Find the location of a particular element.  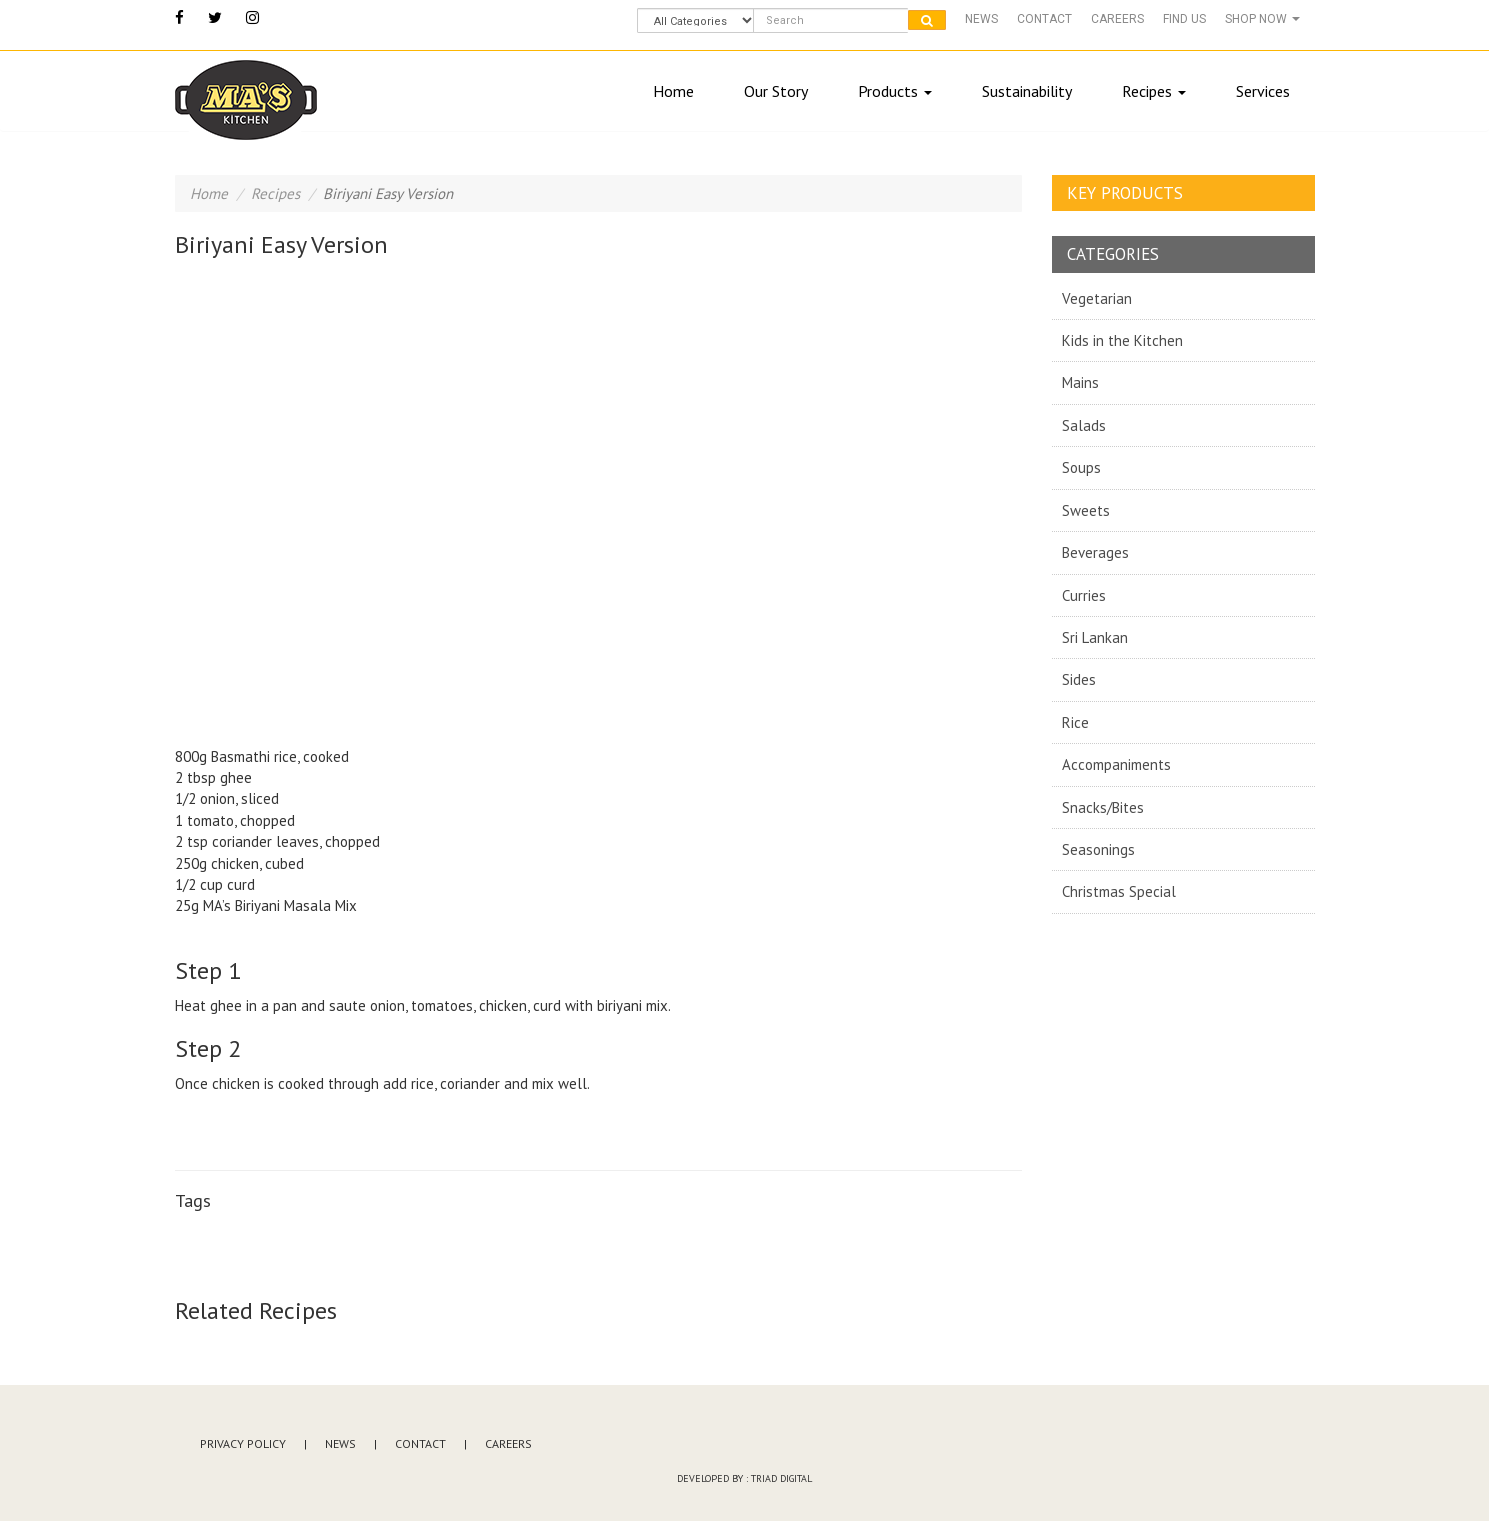

Sustainability is located at coordinates (1027, 91).